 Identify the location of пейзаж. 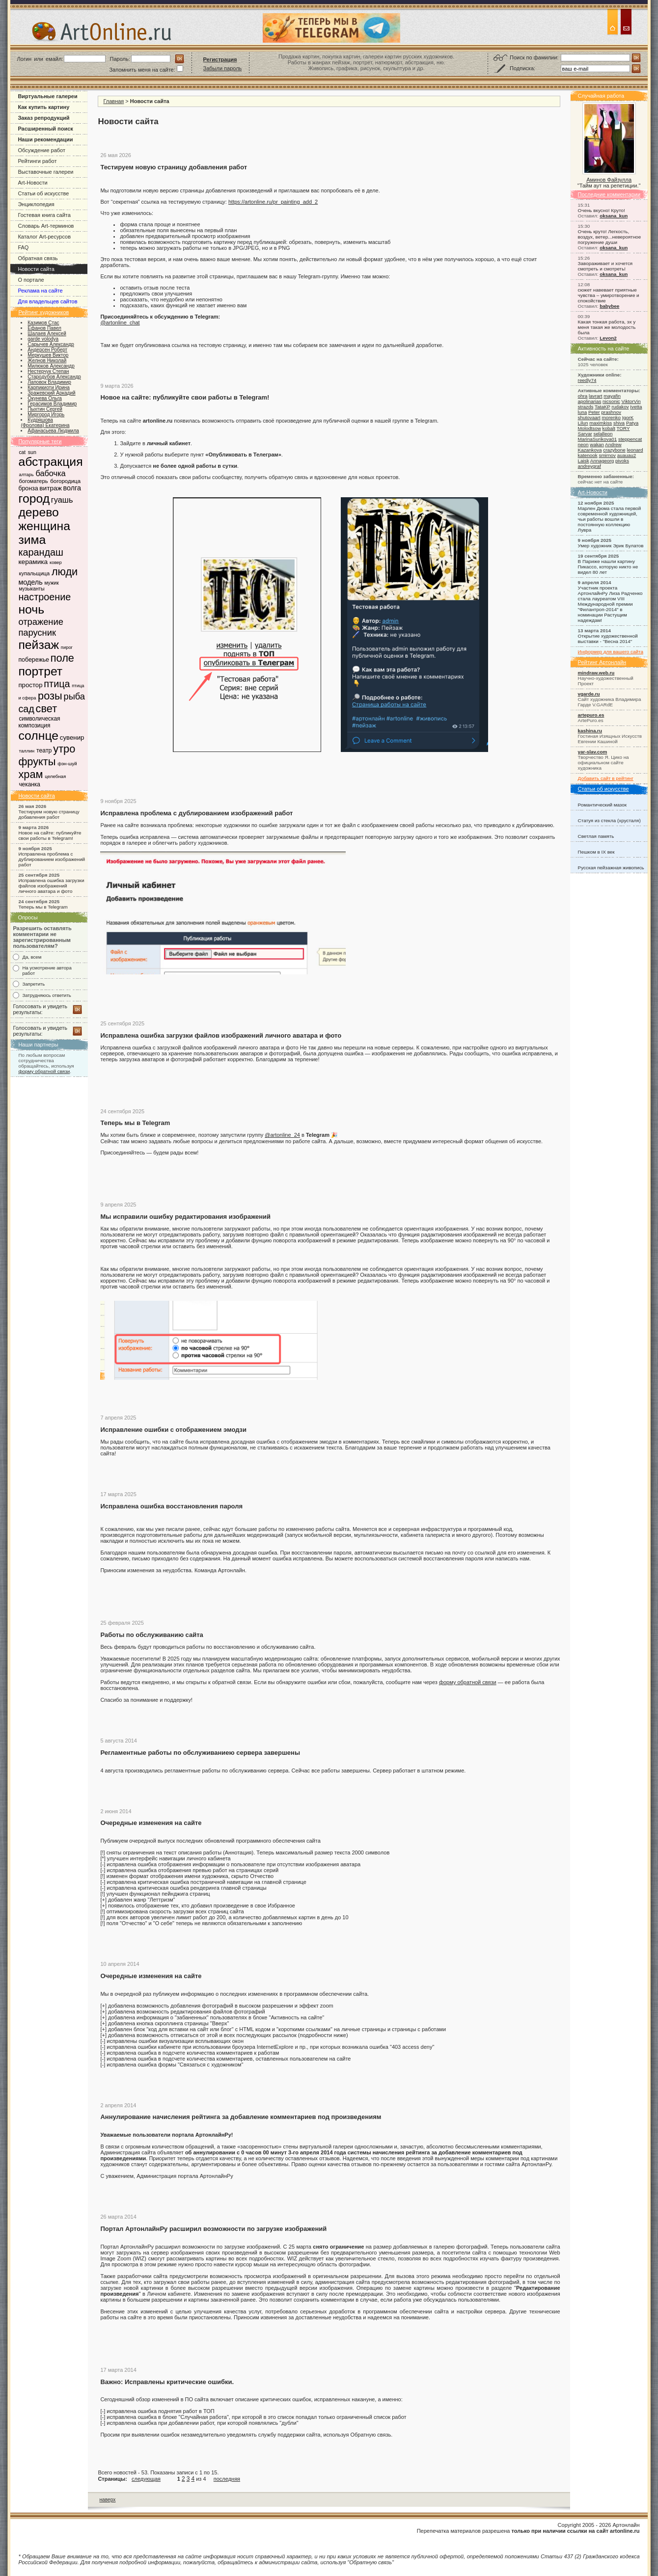
(38, 644).